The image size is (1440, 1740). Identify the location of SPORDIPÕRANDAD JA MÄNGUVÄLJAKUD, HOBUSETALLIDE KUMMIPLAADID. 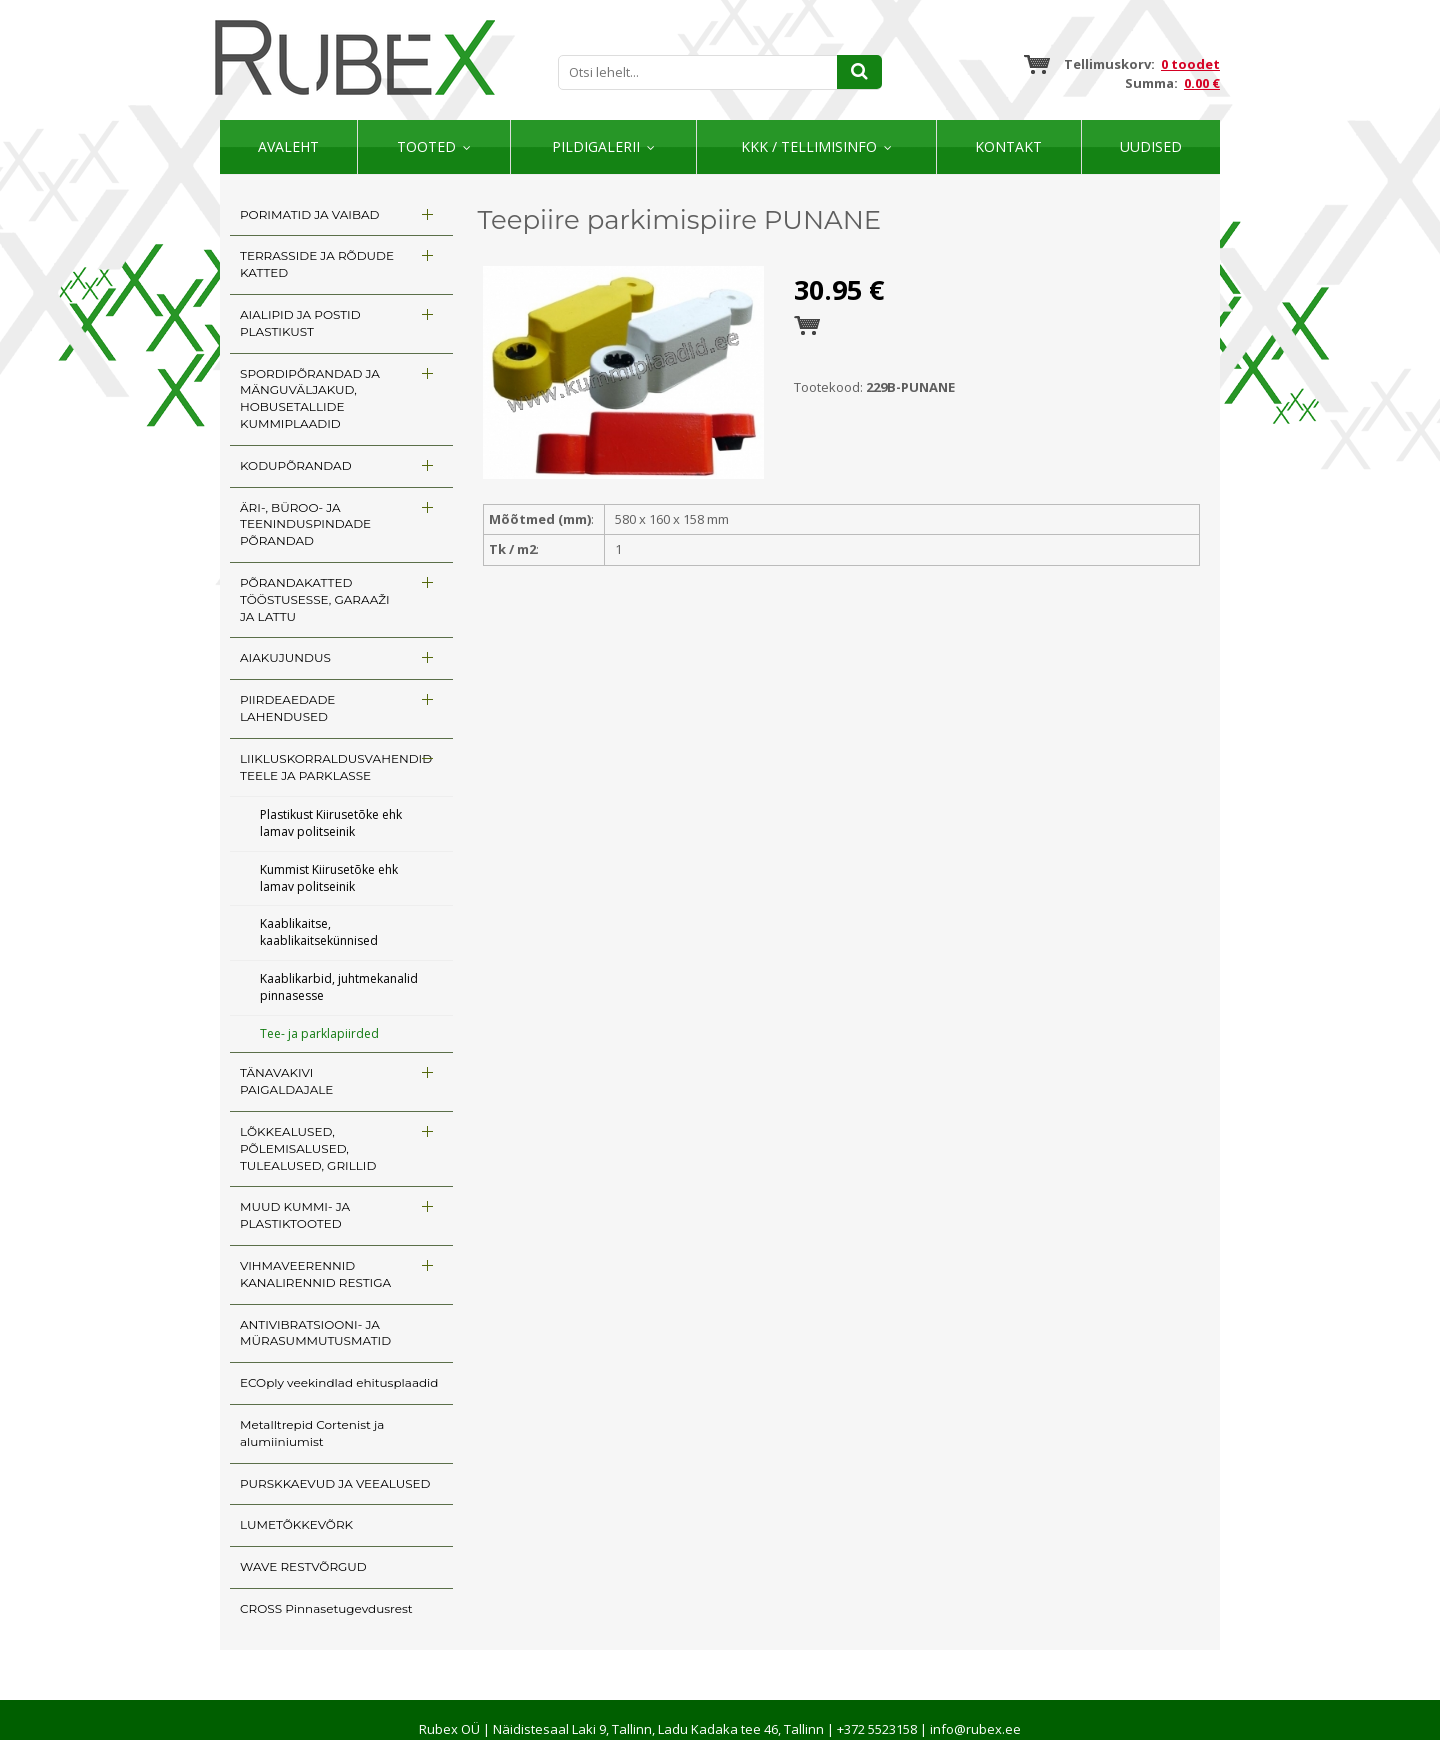
(310, 398).